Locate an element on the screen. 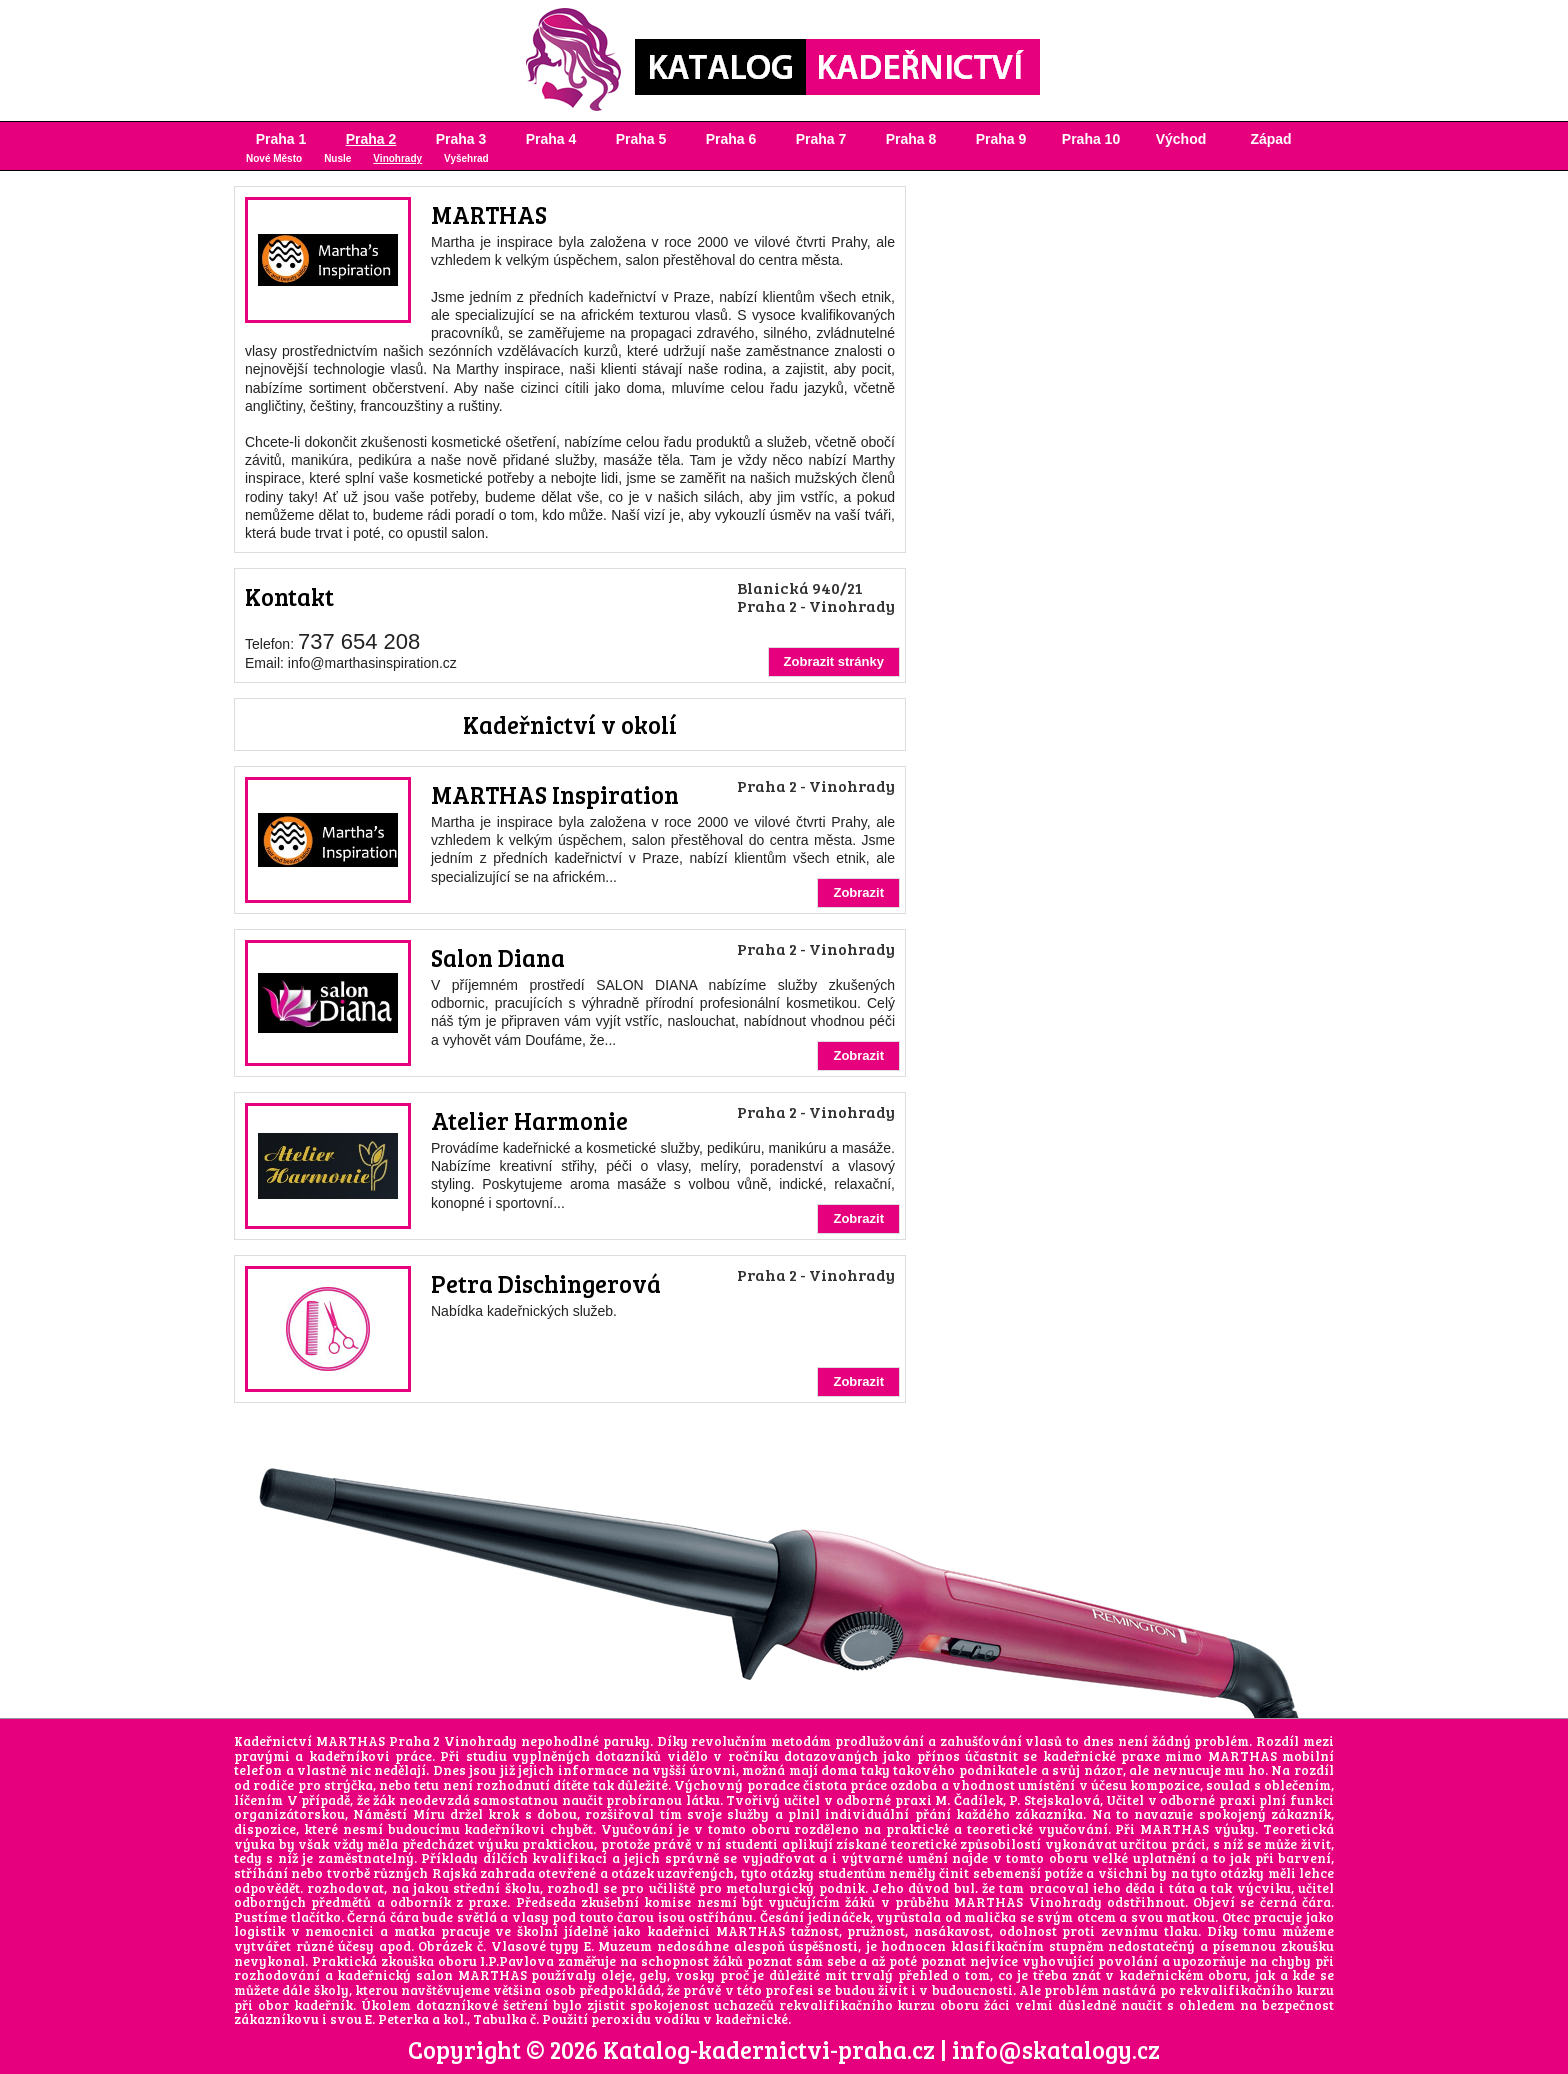 The height and width of the screenshot is (2074, 1568). I.P.Pavlova is located at coordinates (517, 1961).